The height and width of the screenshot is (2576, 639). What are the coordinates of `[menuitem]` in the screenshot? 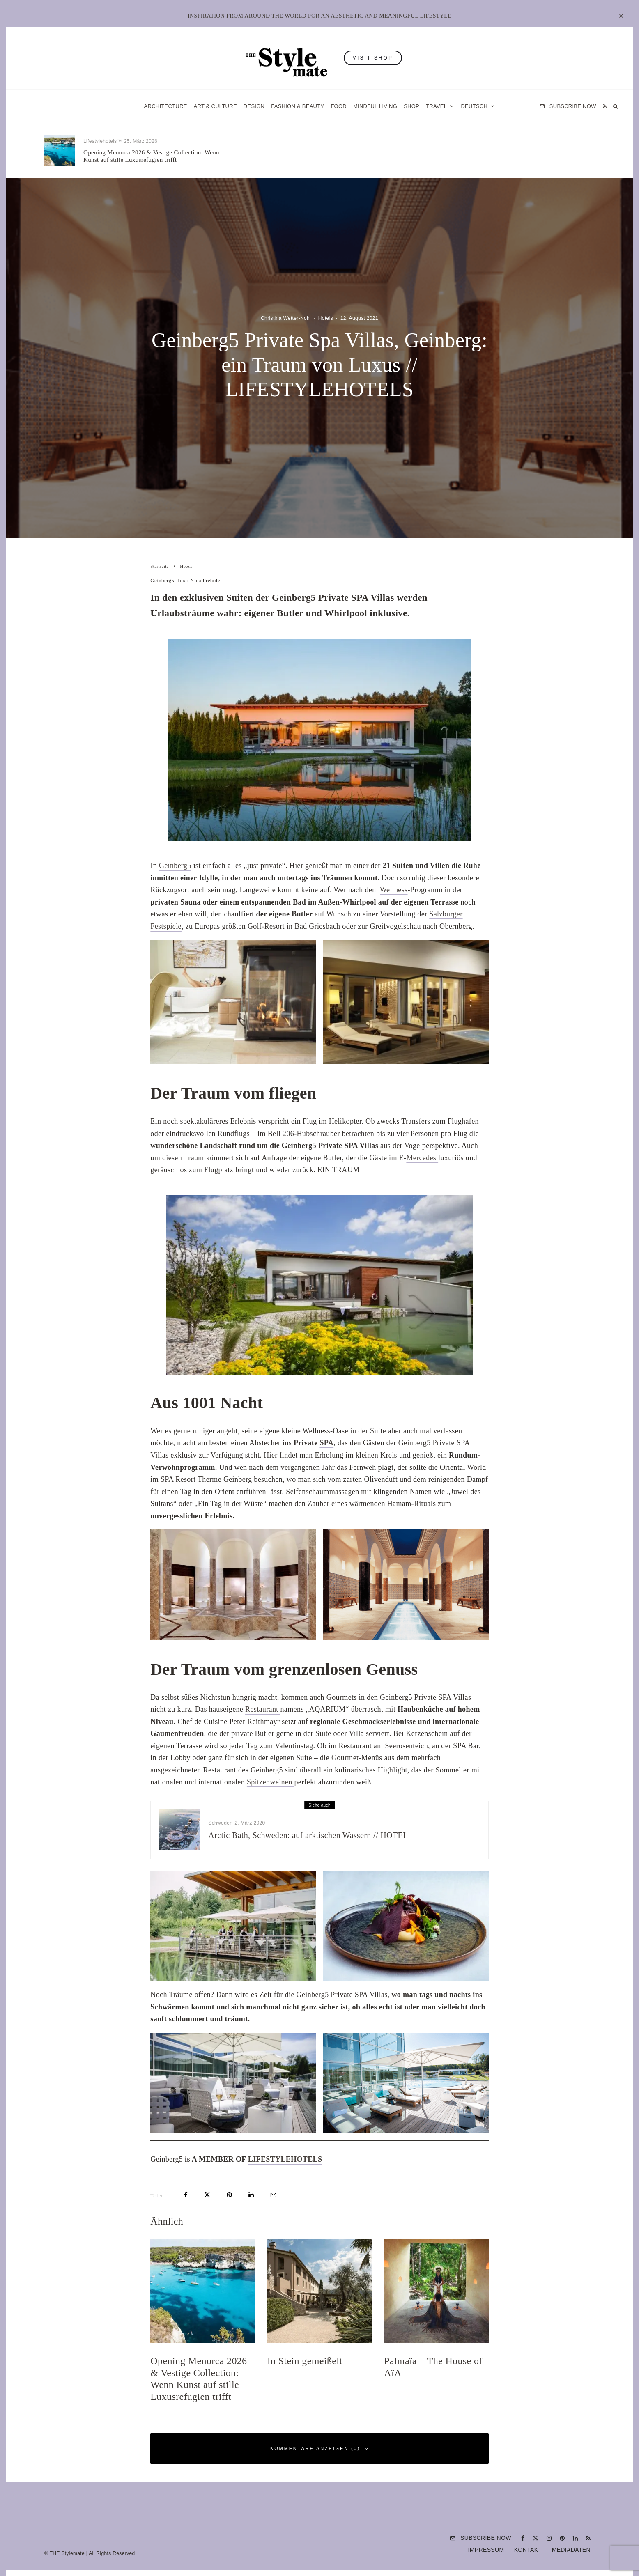 It's located at (477, 106).